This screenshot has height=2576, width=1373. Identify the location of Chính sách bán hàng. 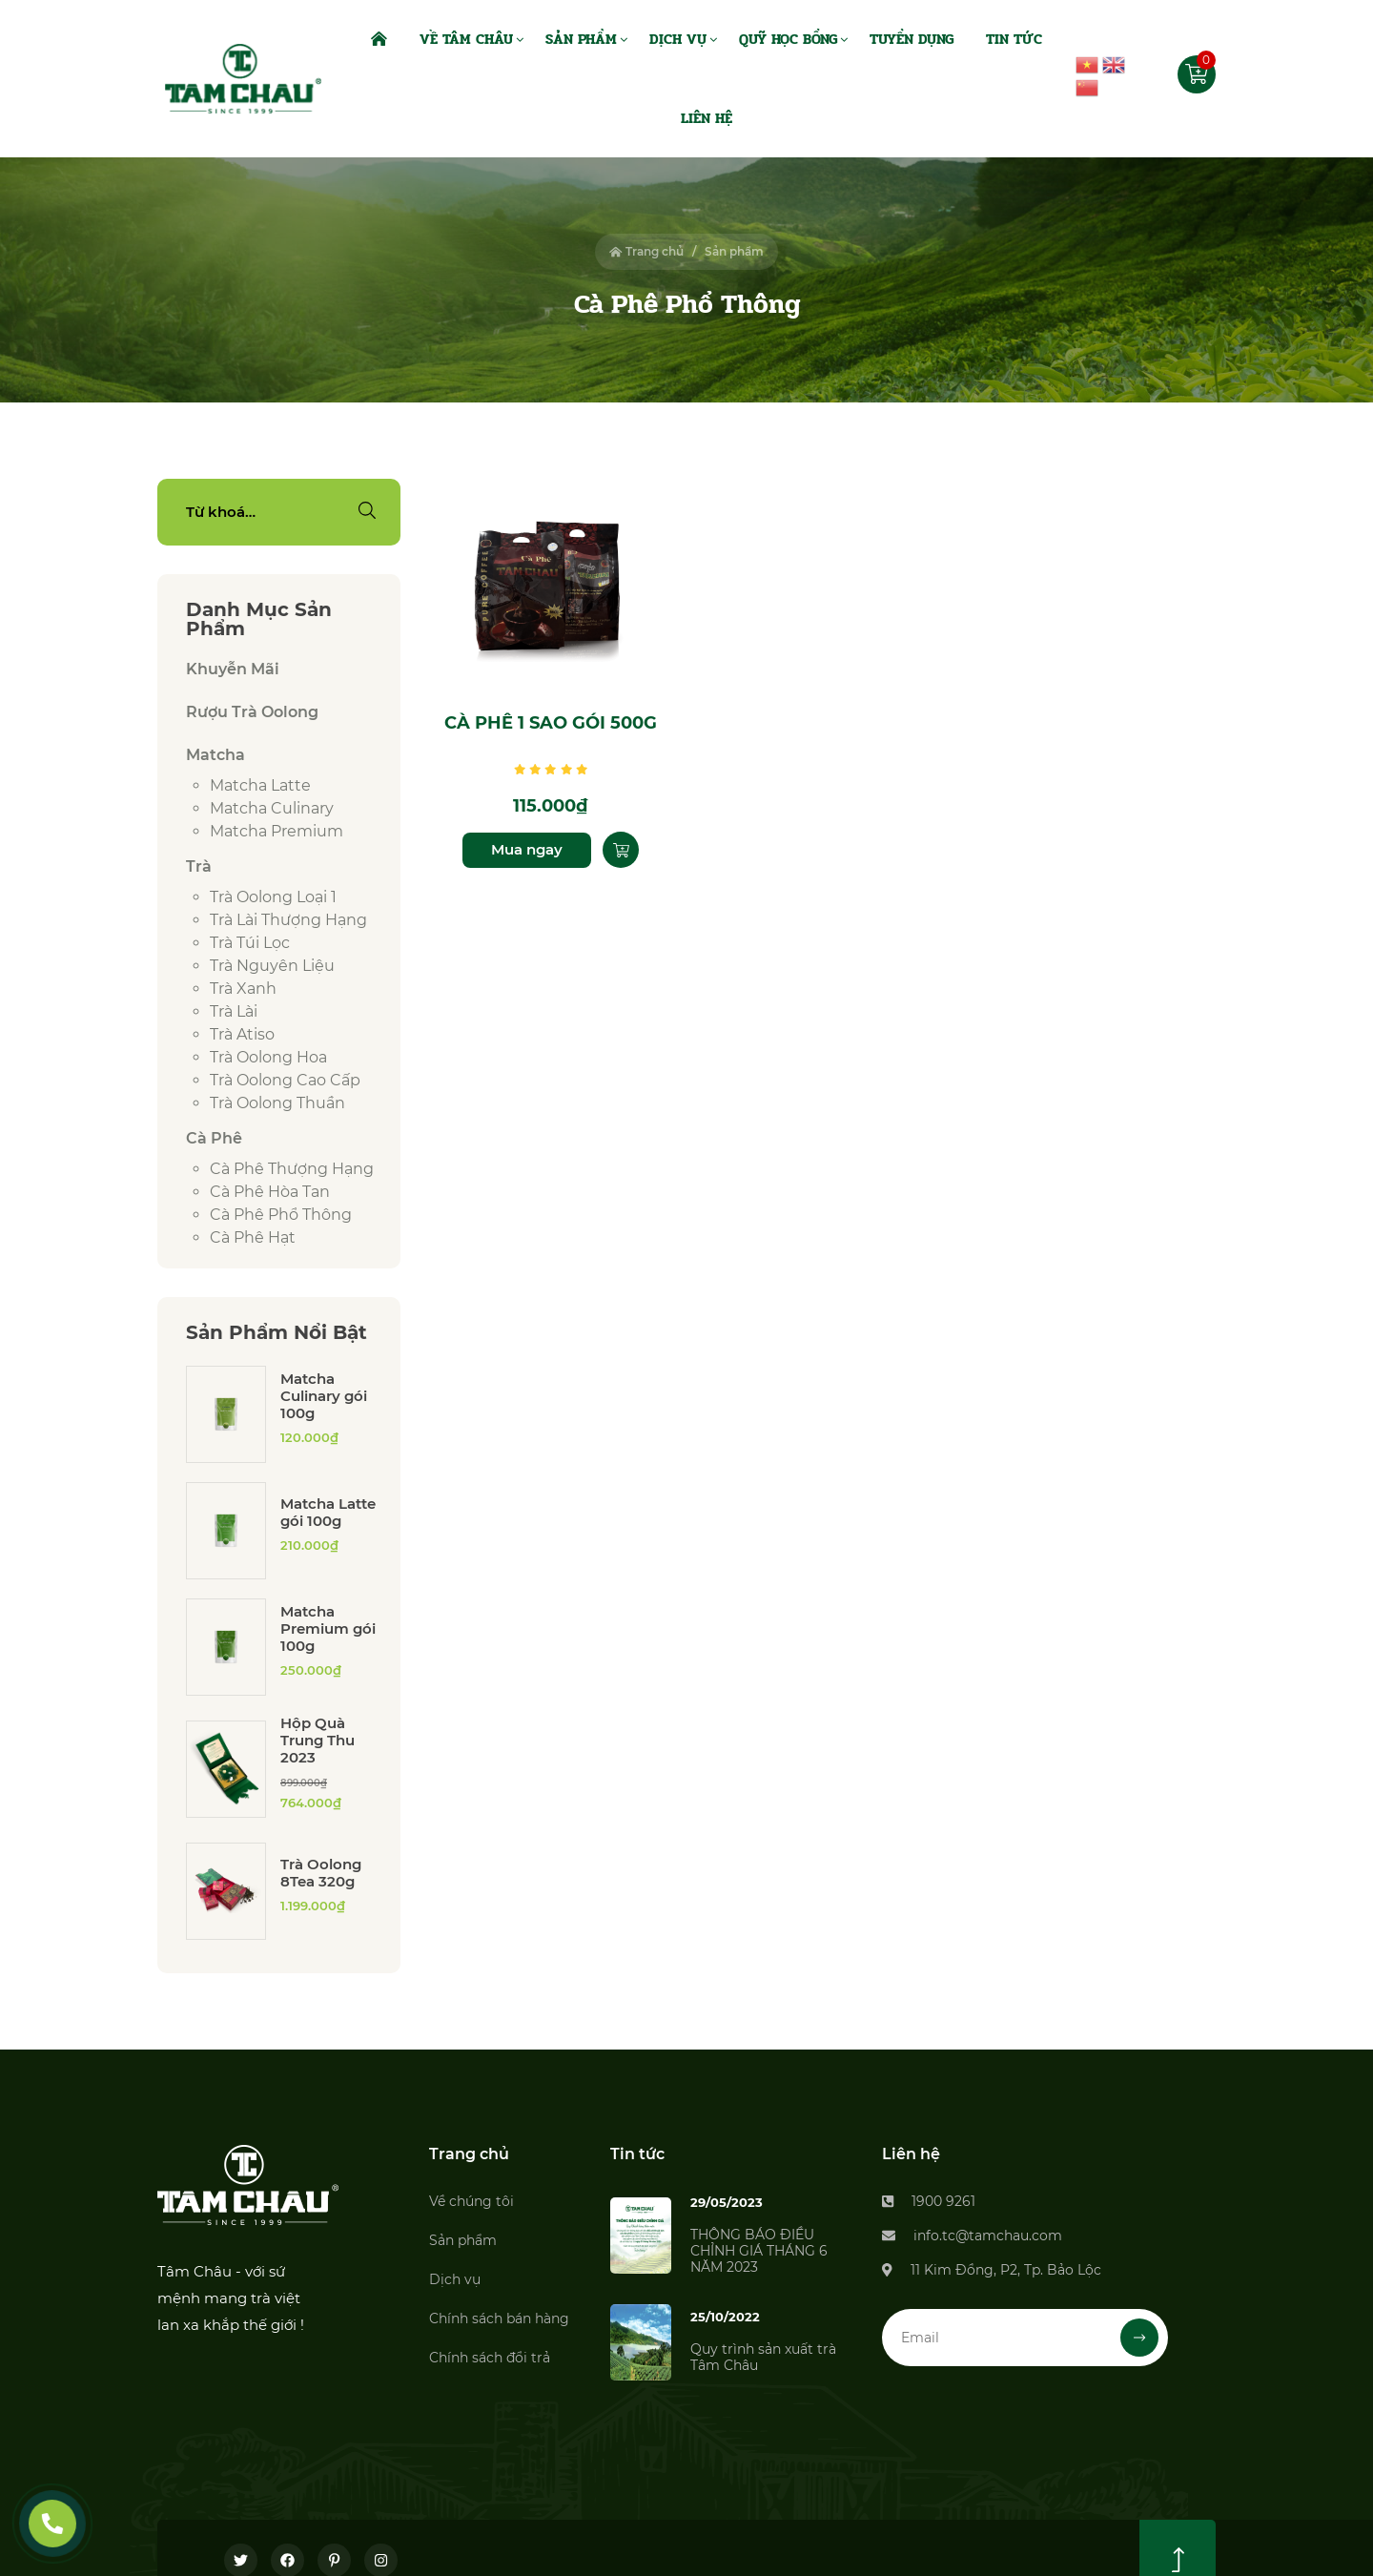
(499, 2318).